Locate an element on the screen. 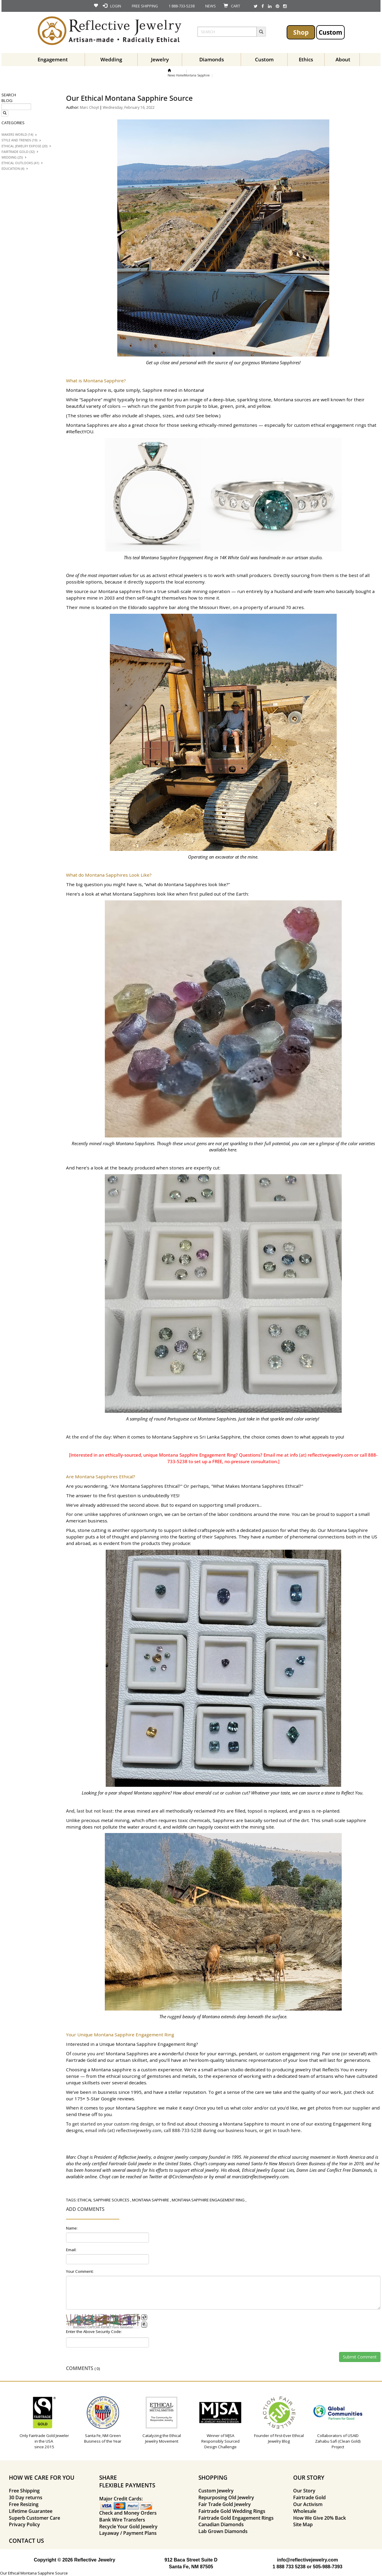  pioneered the ethical sourcing movement in North America is located at coordinates (307, 2157).